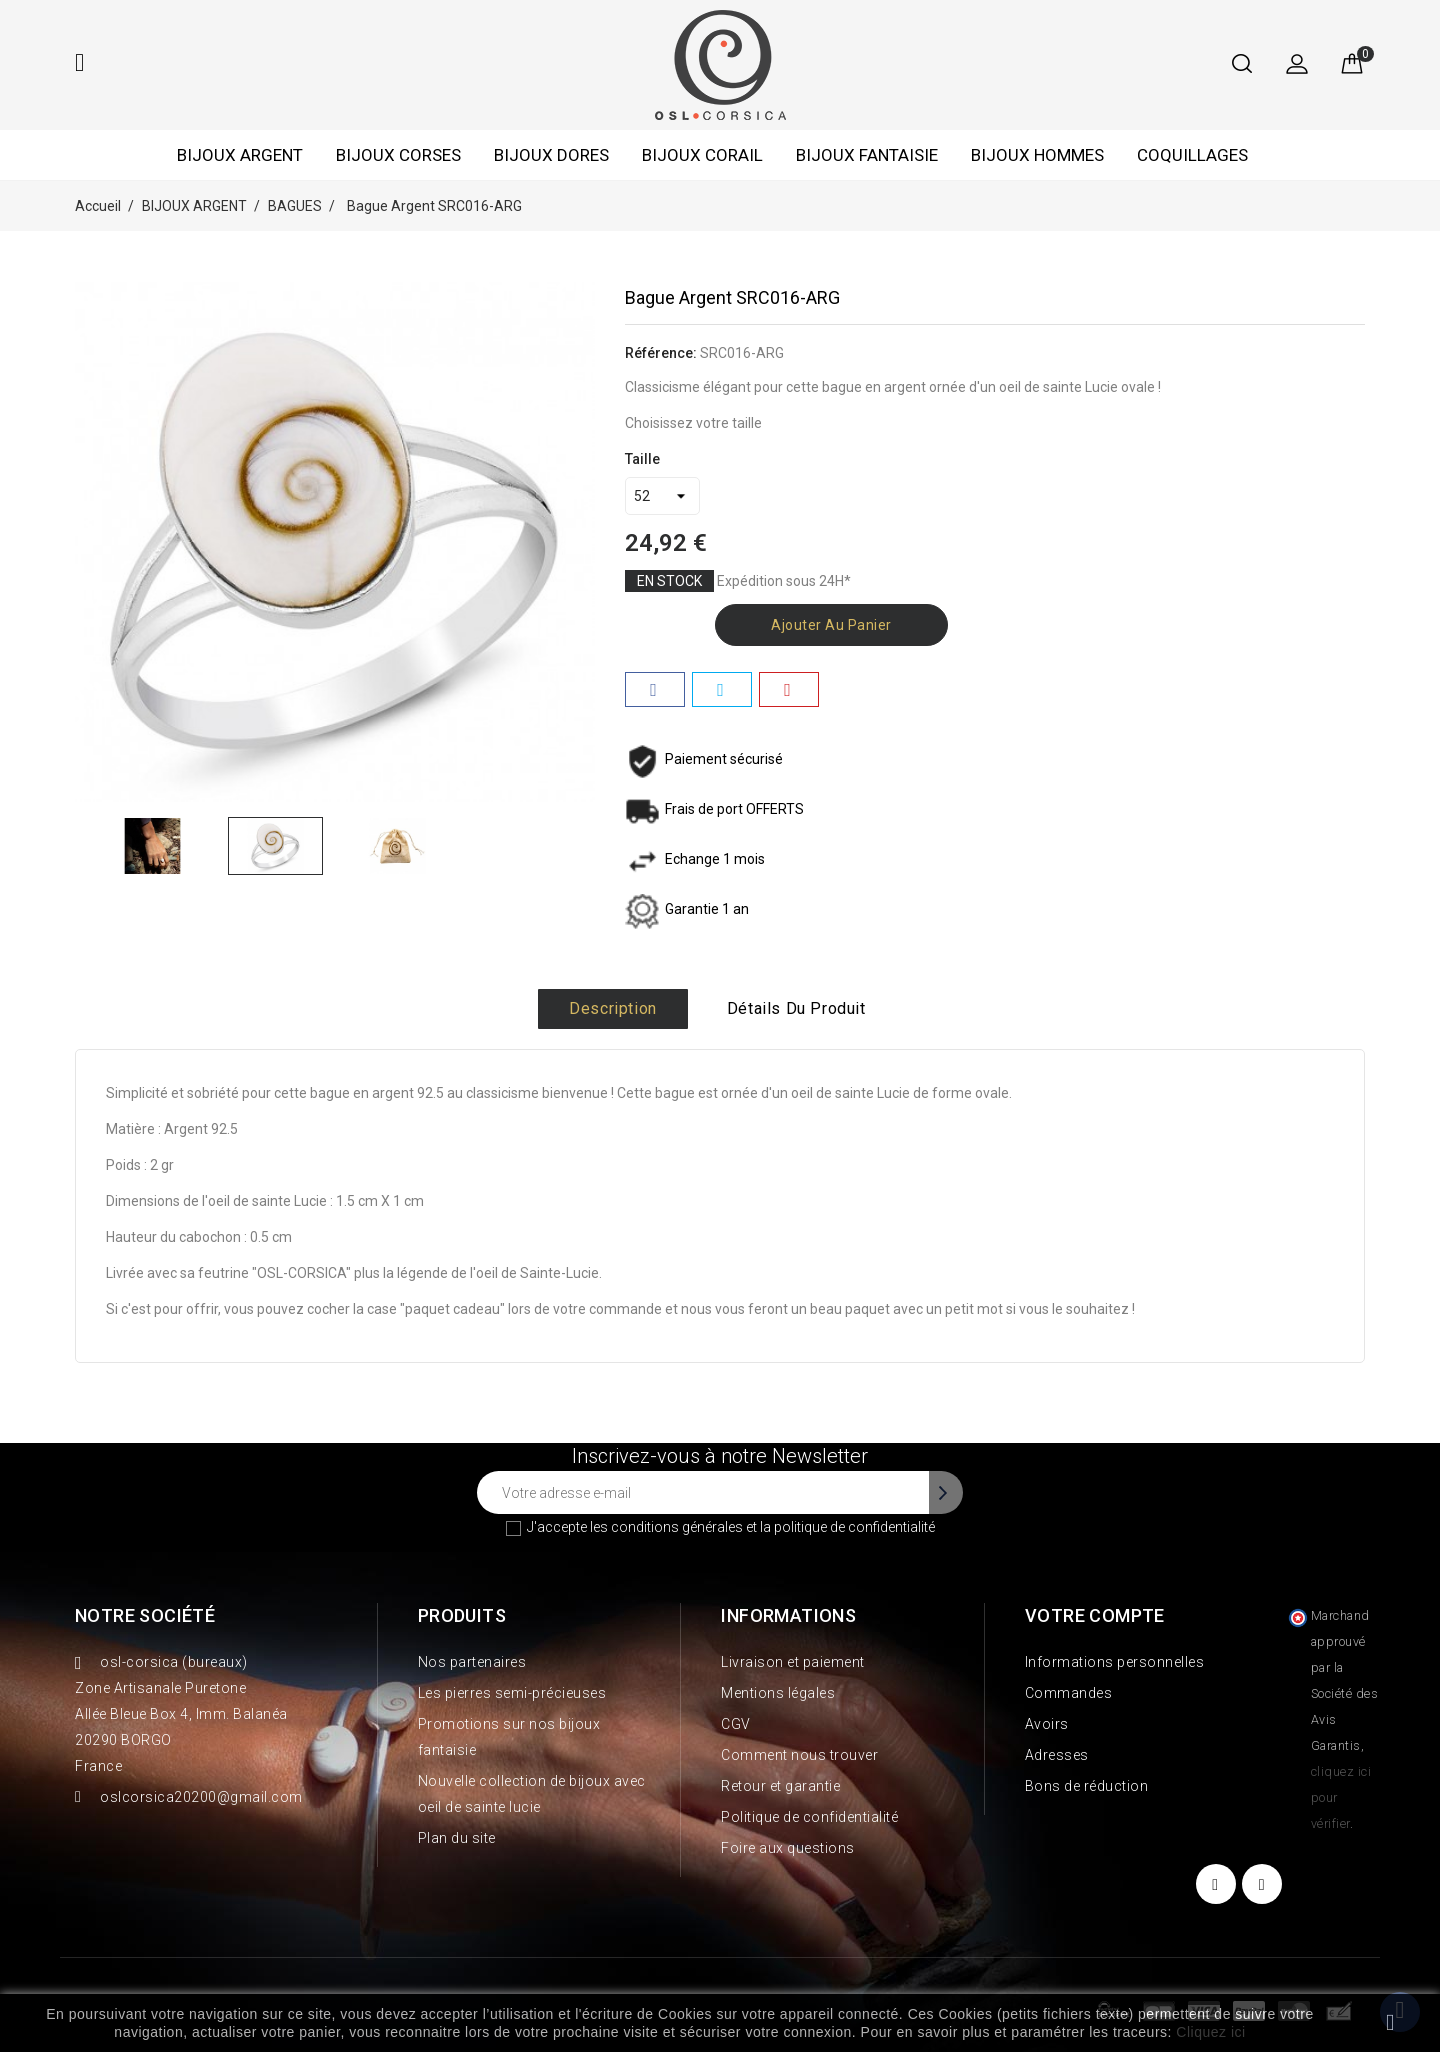 The height and width of the screenshot is (2052, 1440). I want to click on Les pierres semi-précieuses, so click(512, 1693).